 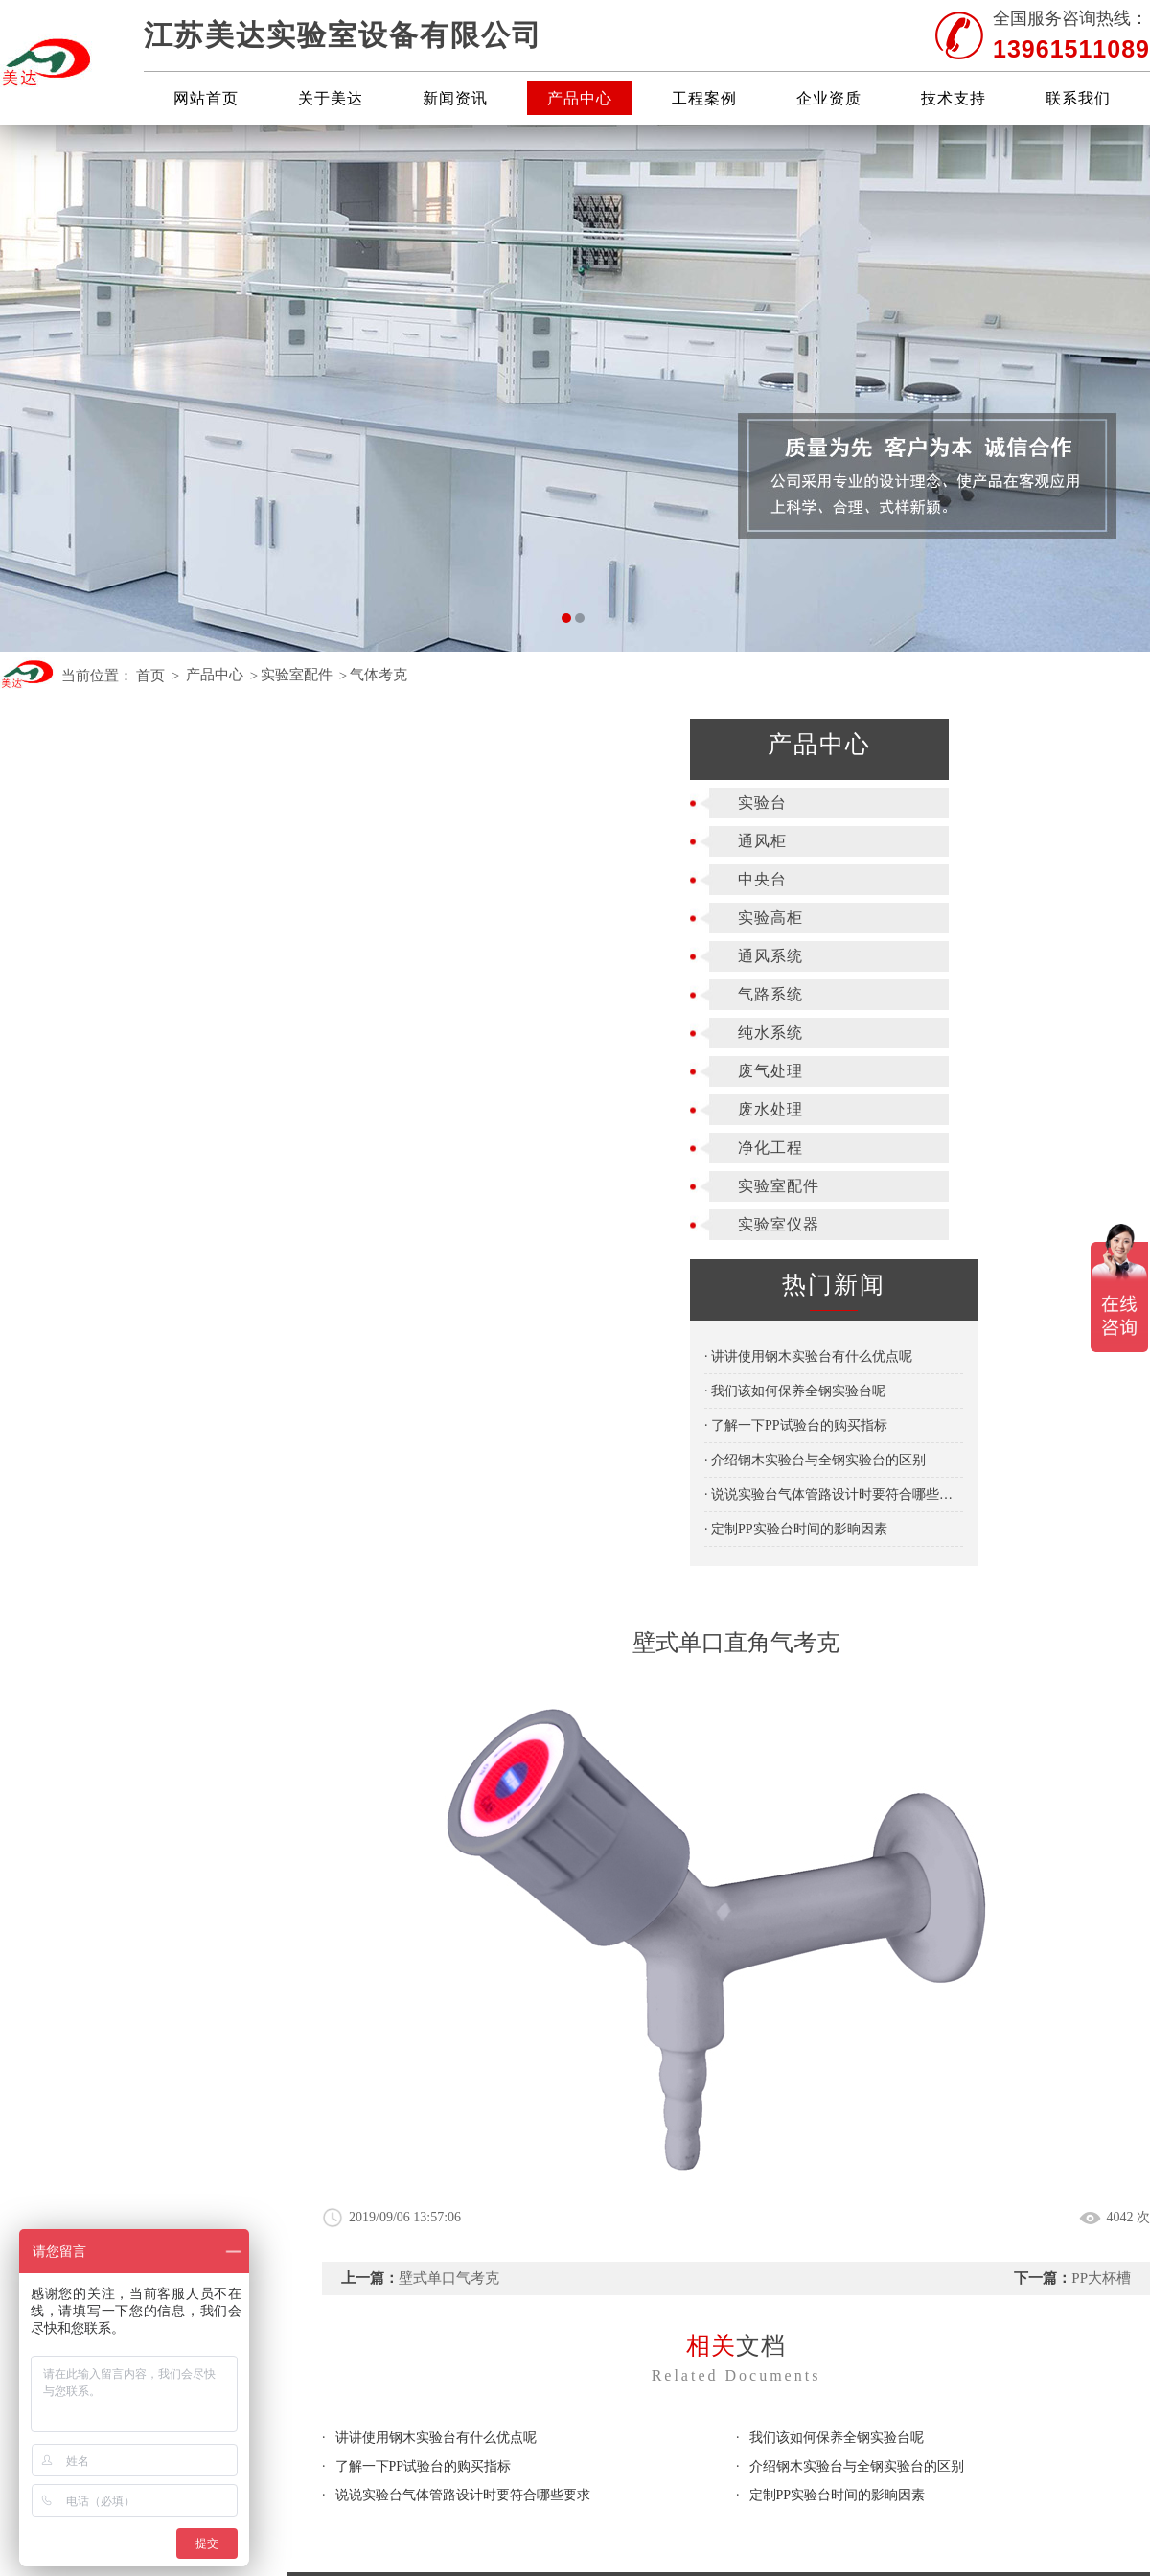 I want to click on · 我们该如何保养全钢实验台呢, so click(x=105, y=1391).